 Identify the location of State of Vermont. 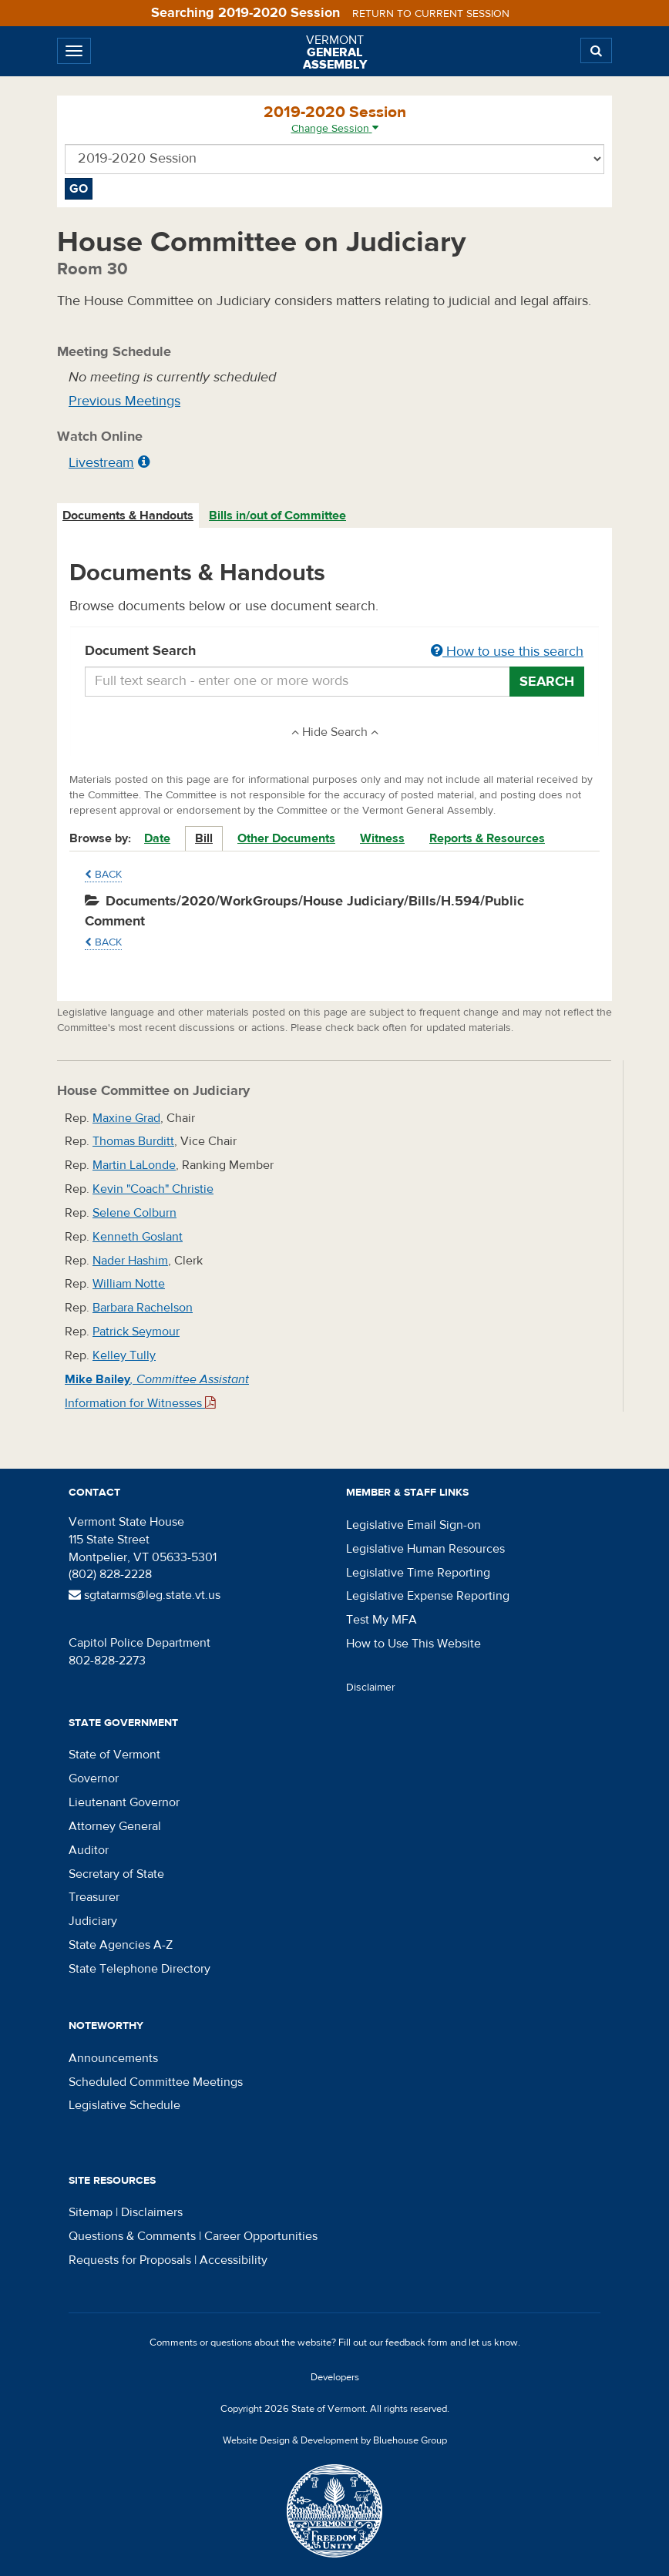
(114, 1754).